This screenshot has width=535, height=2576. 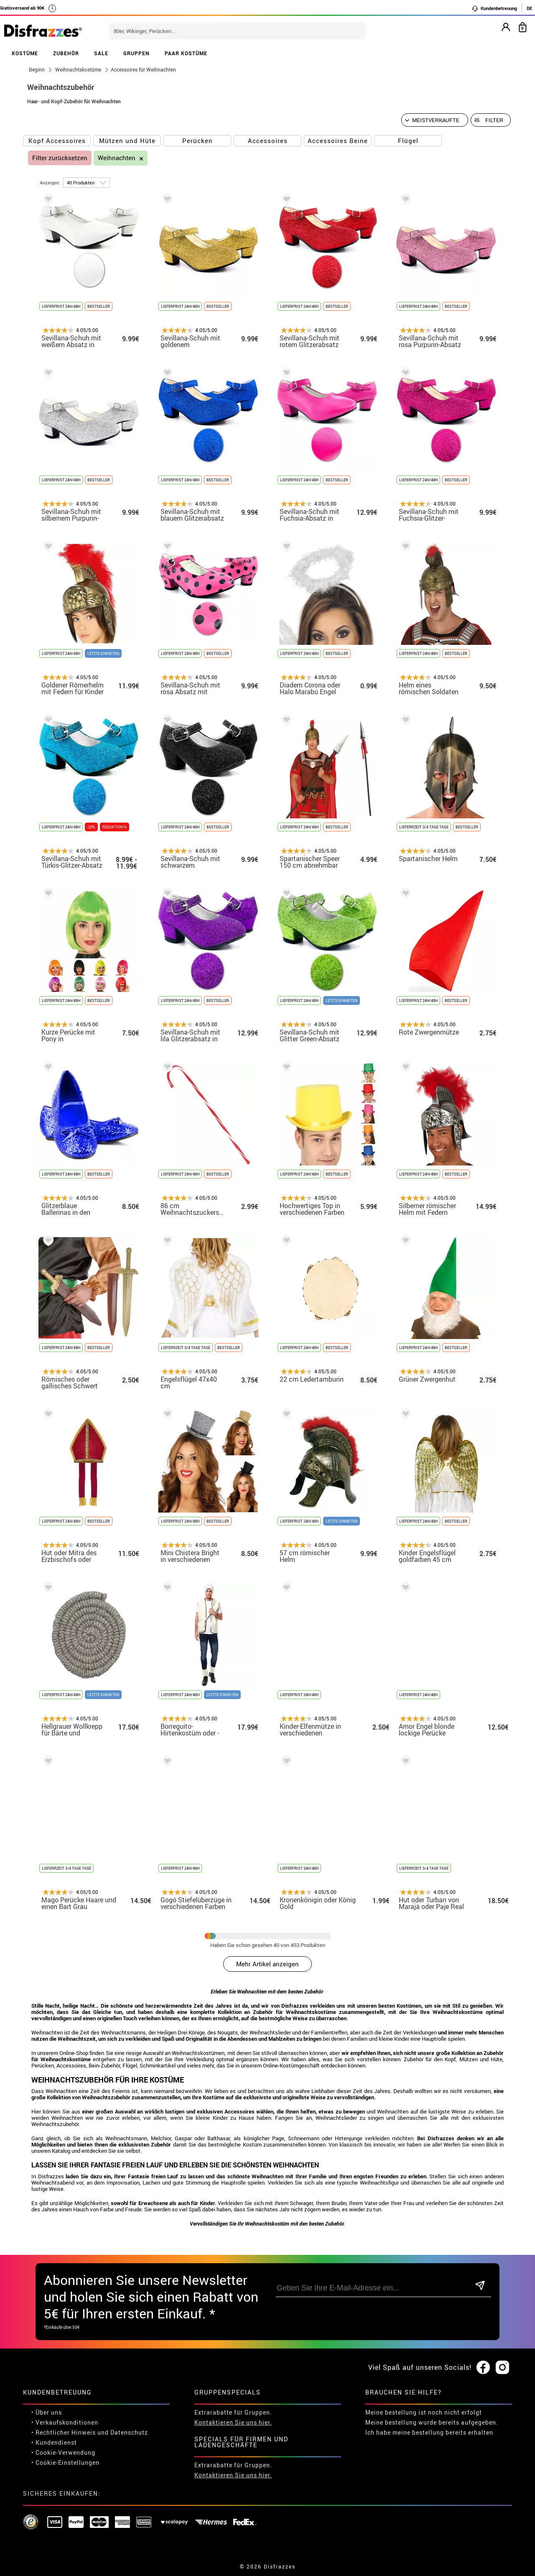 What do you see at coordinates (86, 182) in the screenshot?
I see `[um Seite]` at bounding box center [86, 182].